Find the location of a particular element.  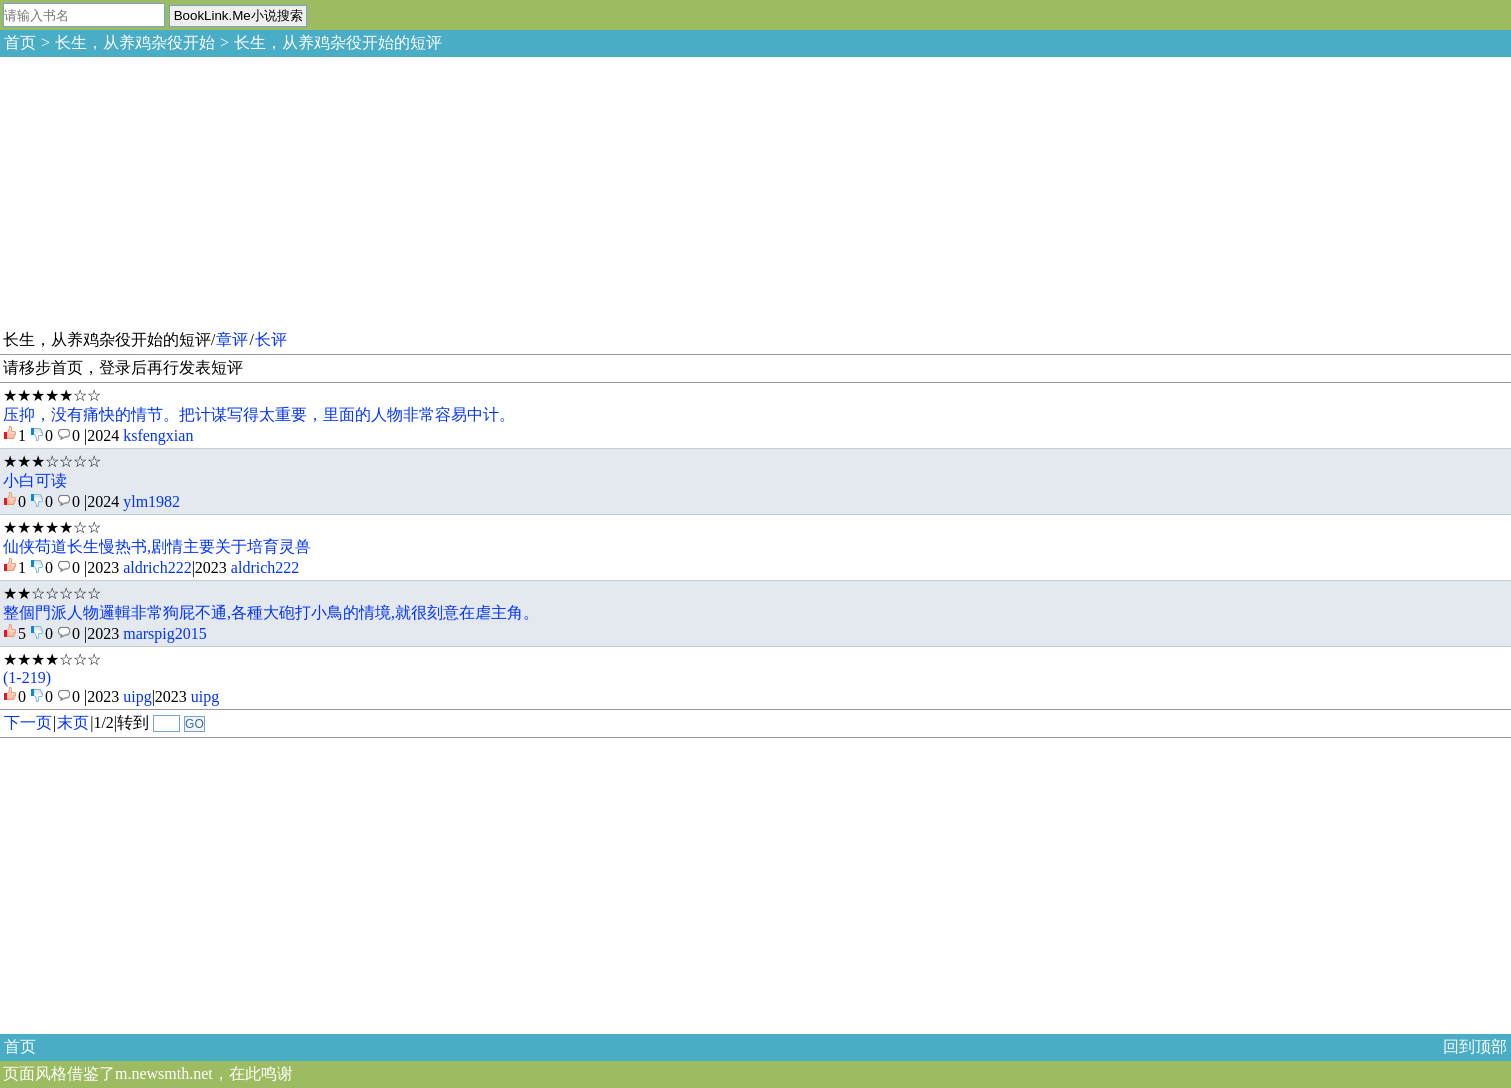

(1-219) is located at coordinates (27, 677).